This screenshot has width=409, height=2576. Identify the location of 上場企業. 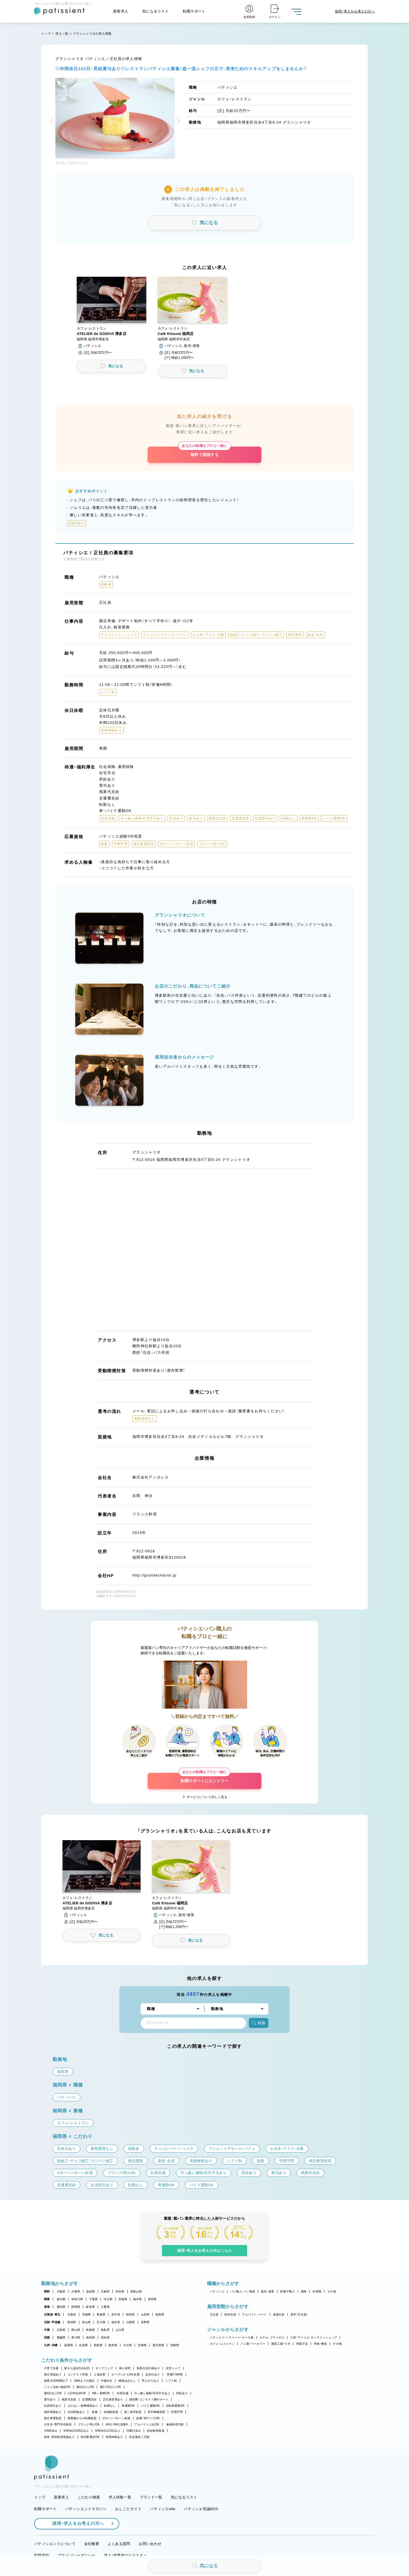
(99, 2374).